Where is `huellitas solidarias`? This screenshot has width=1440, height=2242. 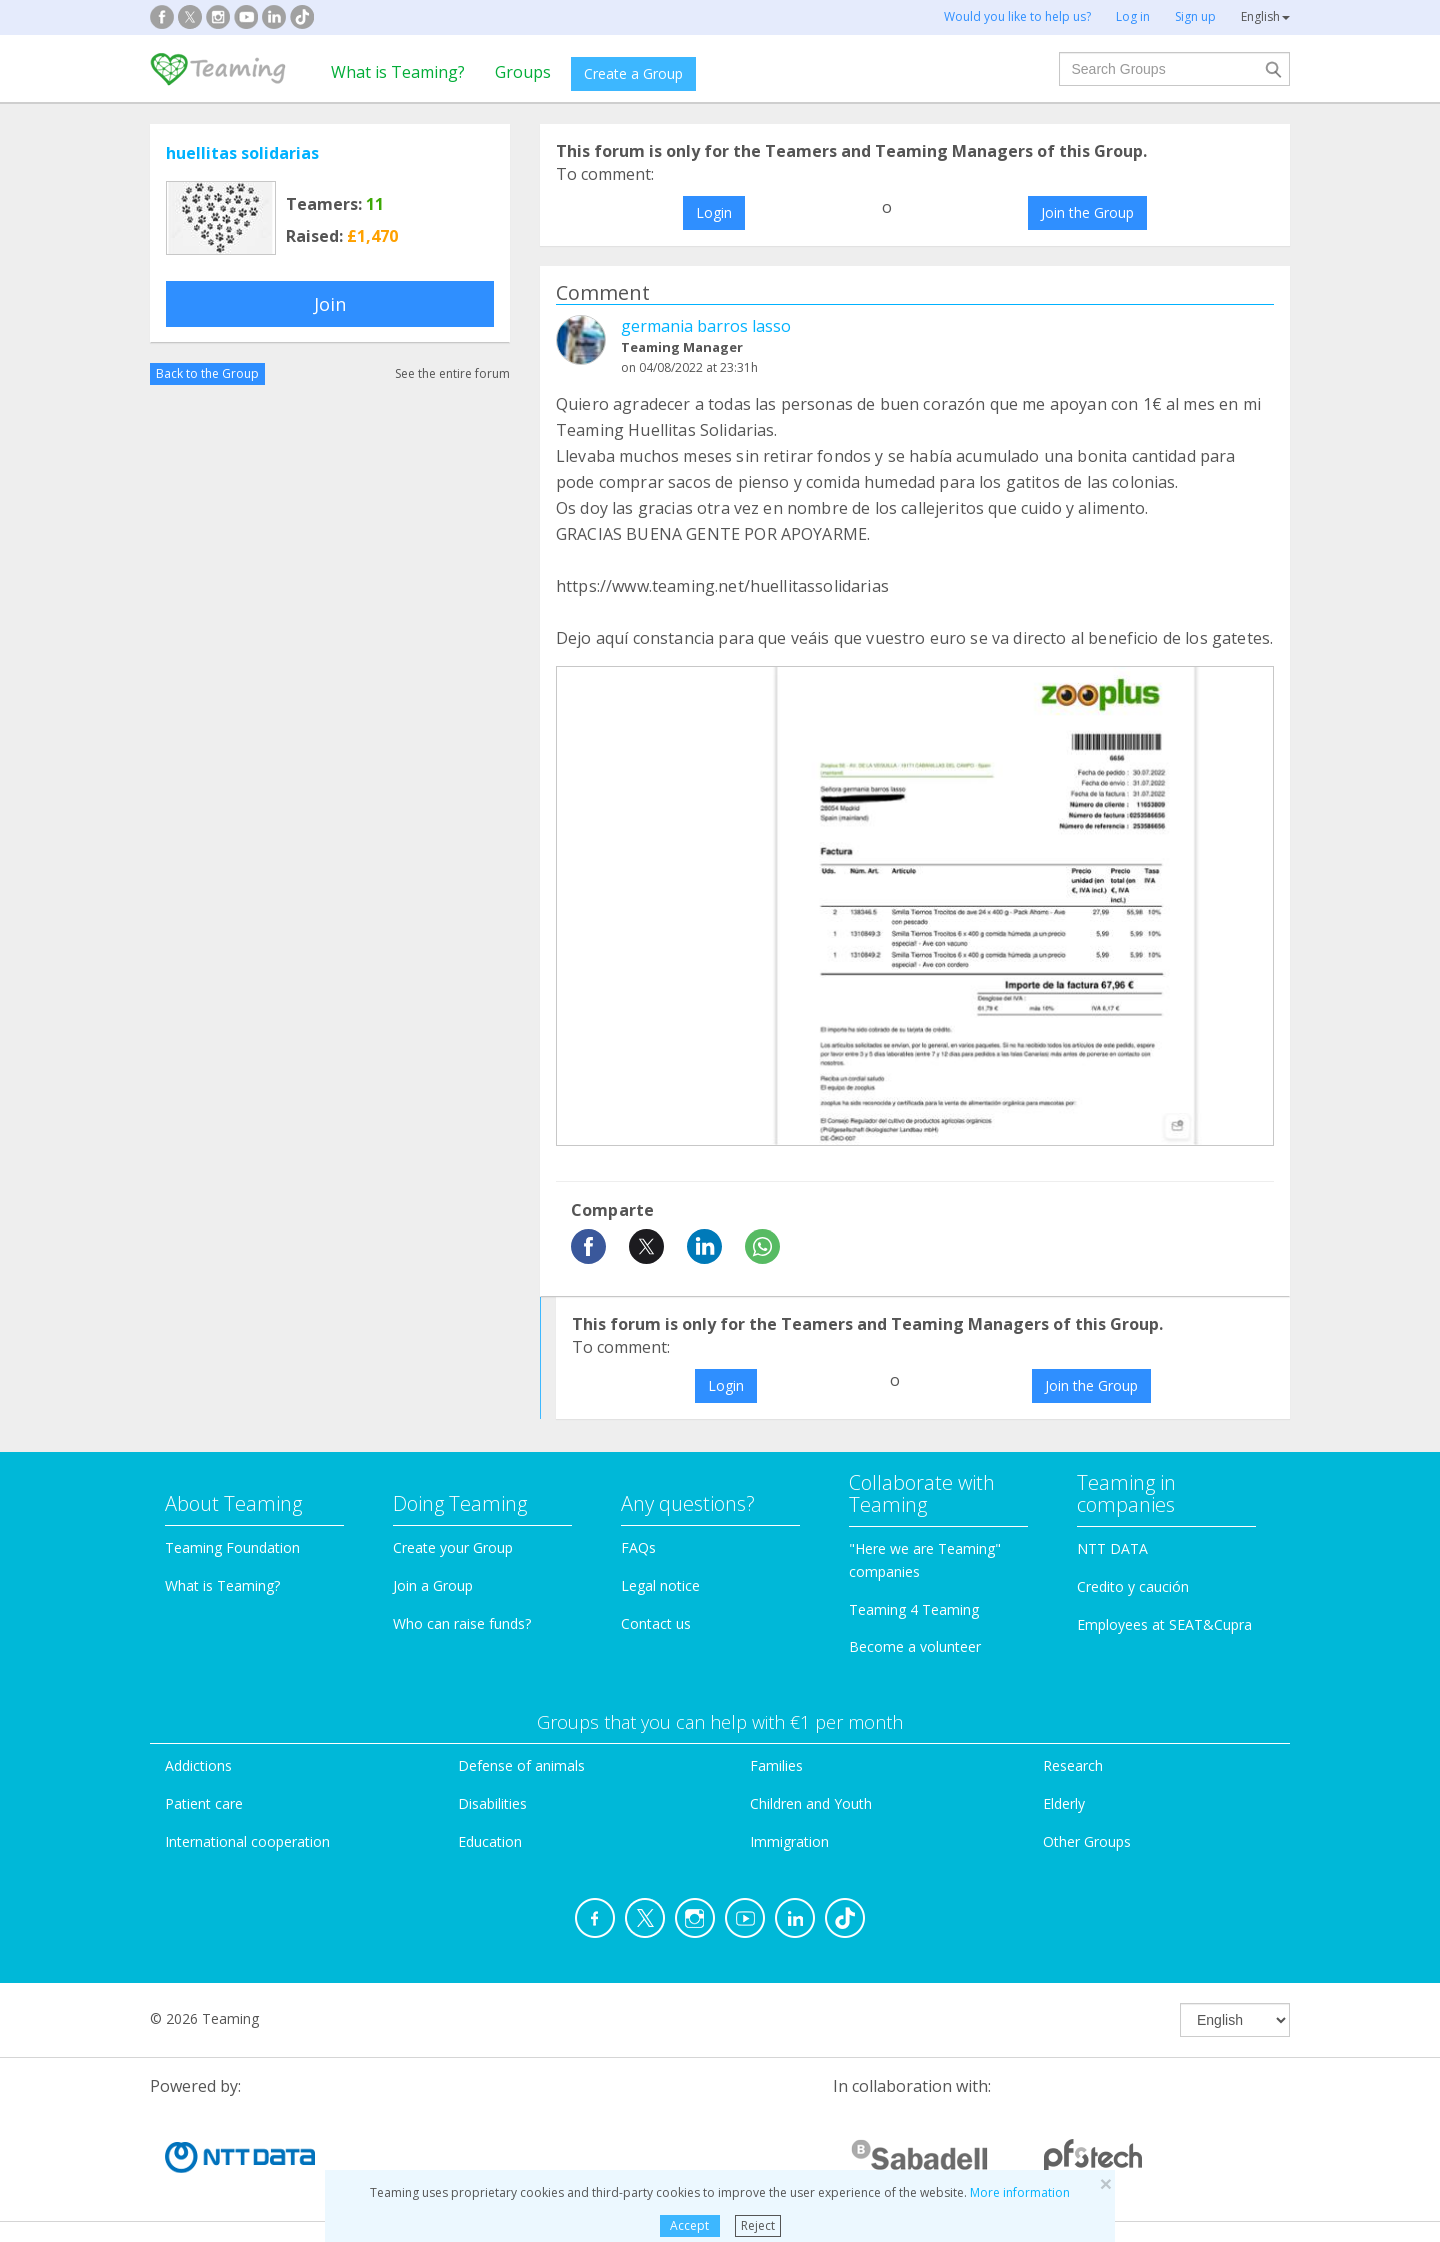 huellitas solidarias is located at coordinates (242, 153).